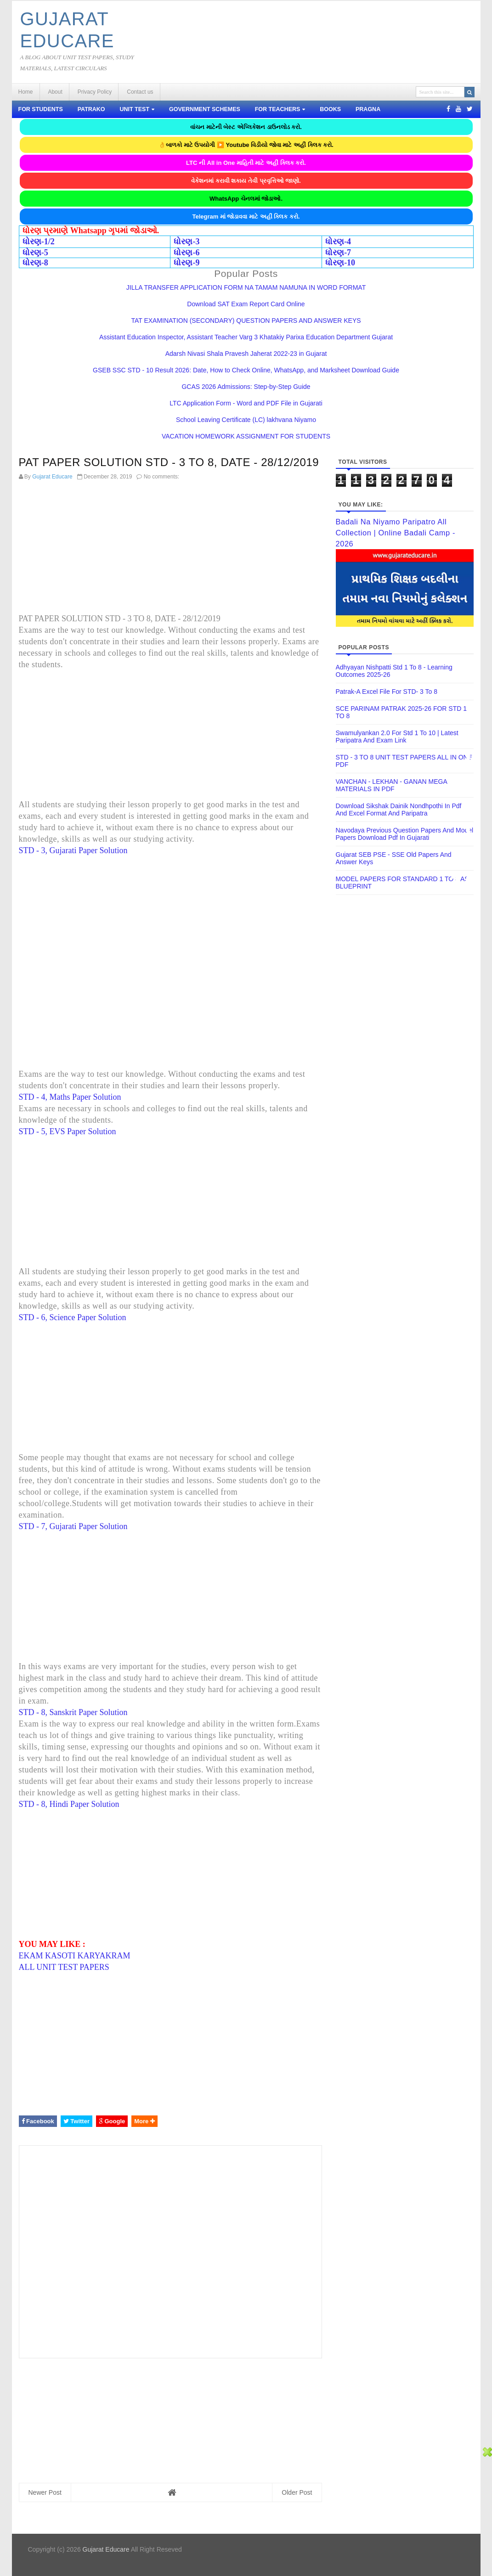 The image size is (492, 2576). Describe the element at coordinates (170, 548) in the screenshot. I see `[Advertisement]` at that location.